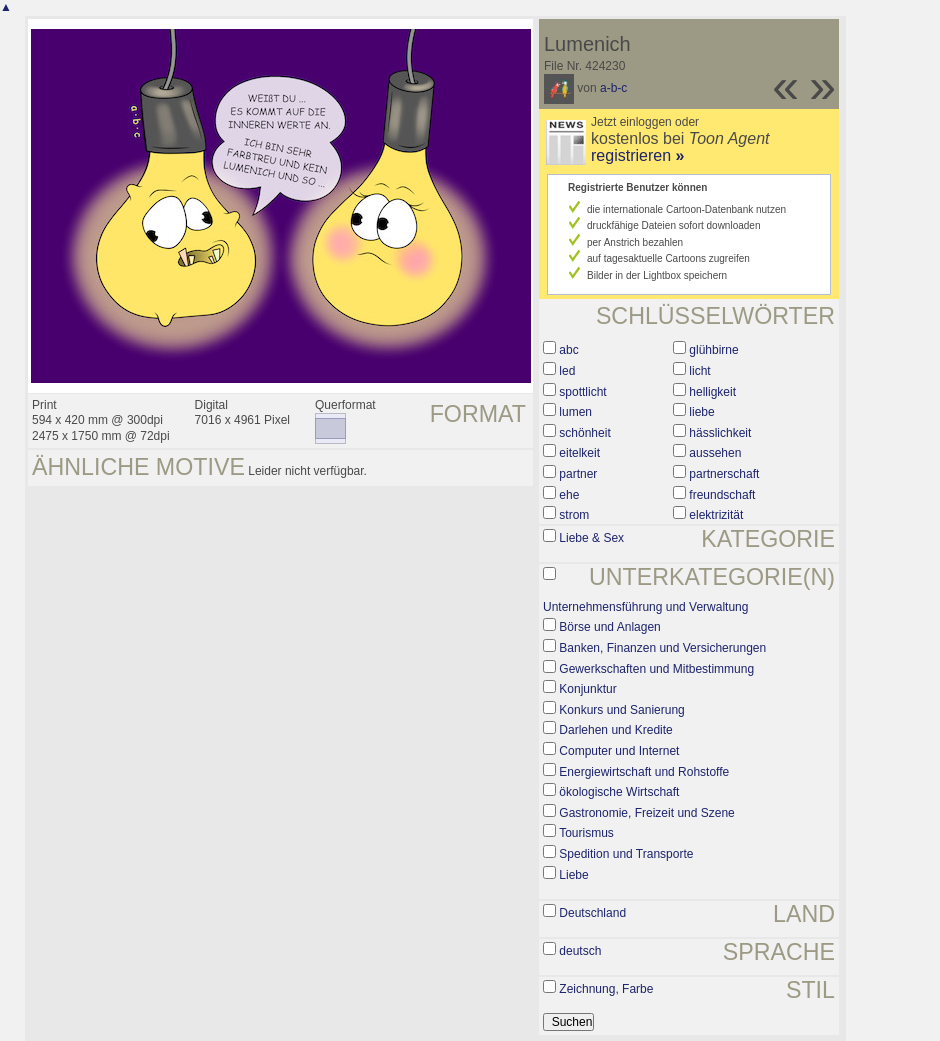 The image size is (940, 1041). Describe the element at coordinates (656, 669) in the screenshot. I see `Gewerkschaften und Mitbestimmung` at that location.